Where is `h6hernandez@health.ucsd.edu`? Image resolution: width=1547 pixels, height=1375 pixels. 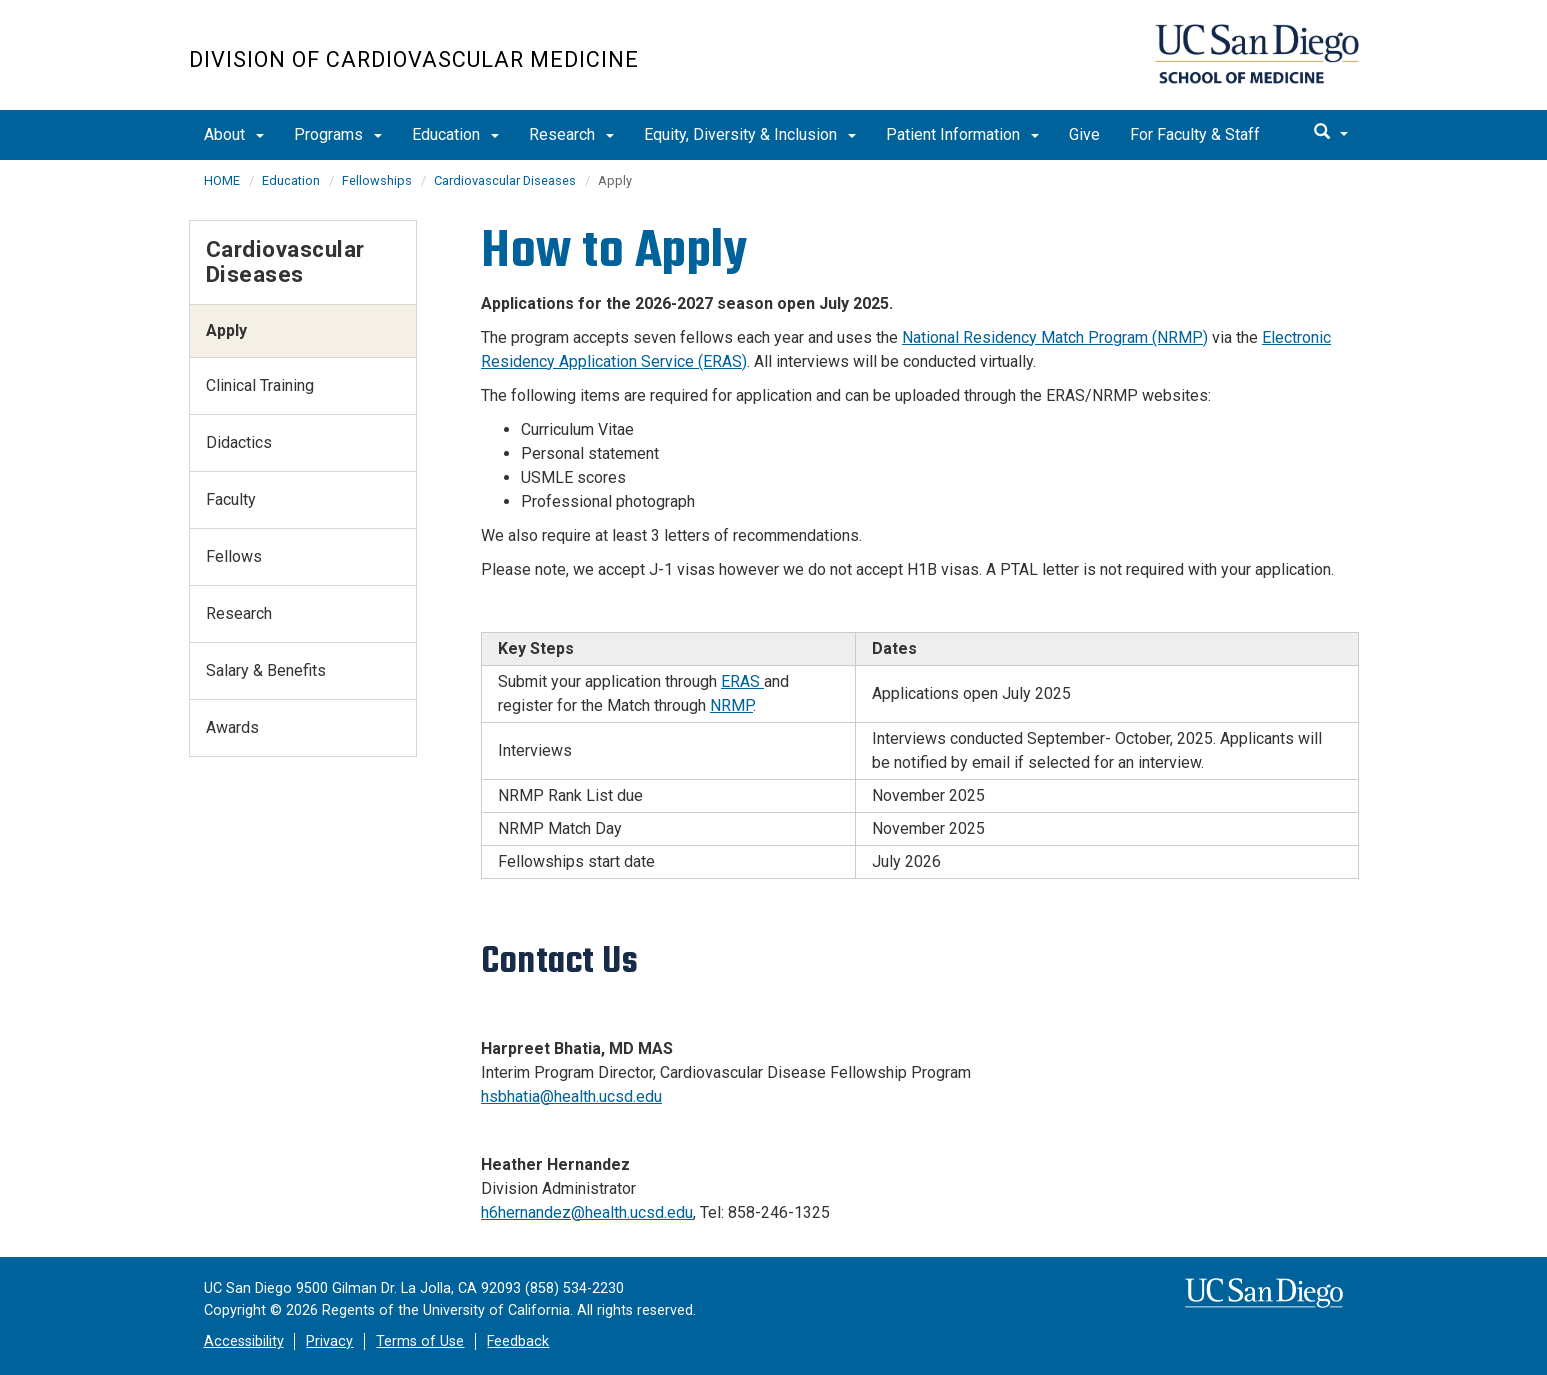 h6hernandez@health.ucsd.edu is located at coordinates (587, 1212).